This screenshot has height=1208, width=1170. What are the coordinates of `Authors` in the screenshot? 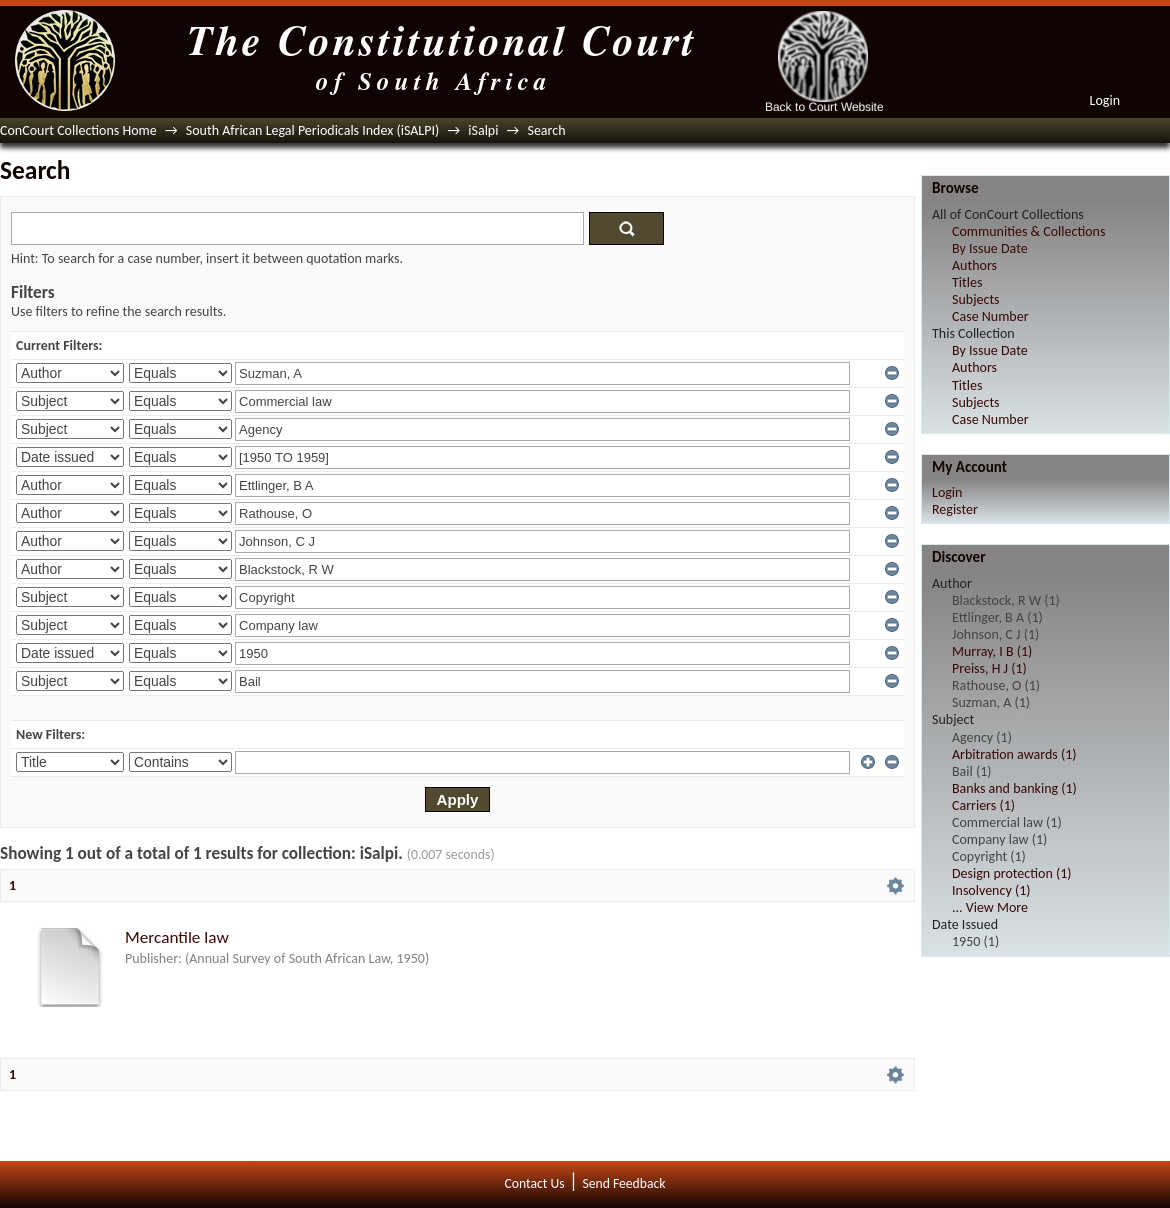 It's located at (974, 265).